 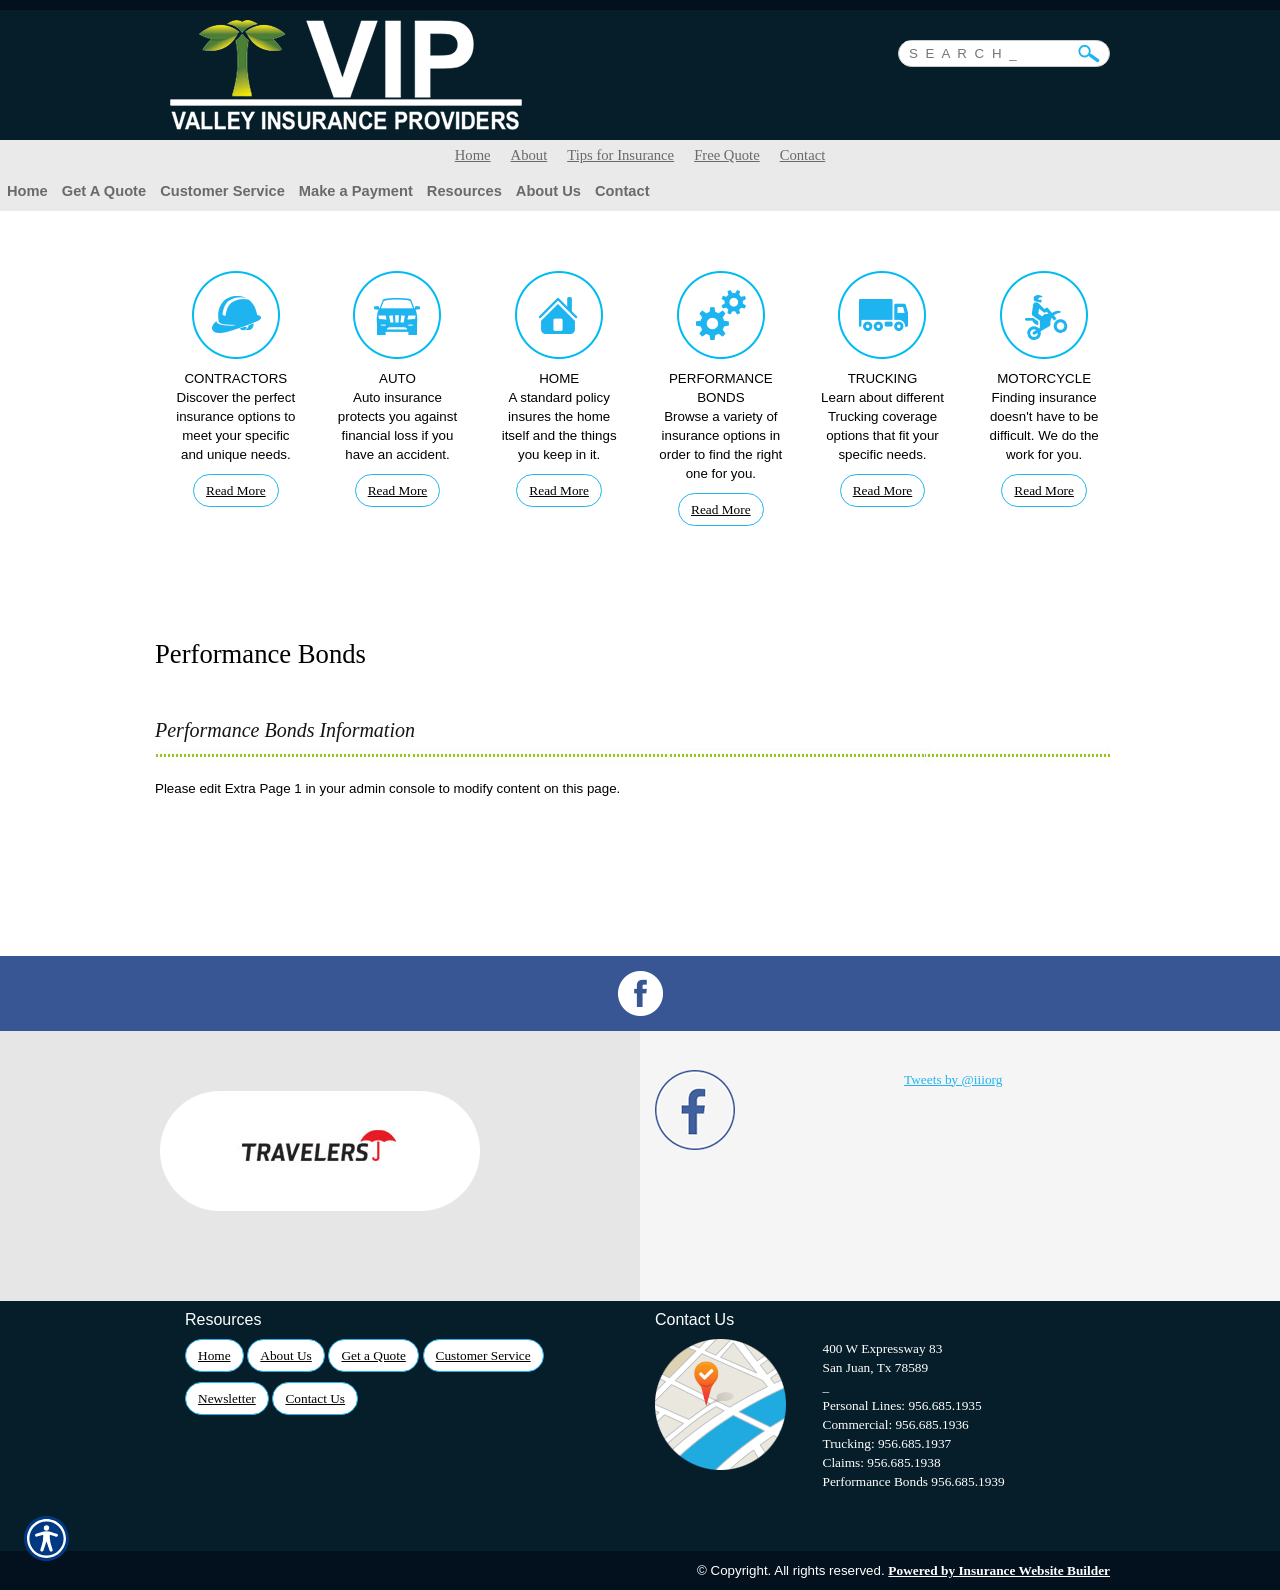 I want to click on Personal Lines: 956.685.1935, so click(x=902, y=1405).